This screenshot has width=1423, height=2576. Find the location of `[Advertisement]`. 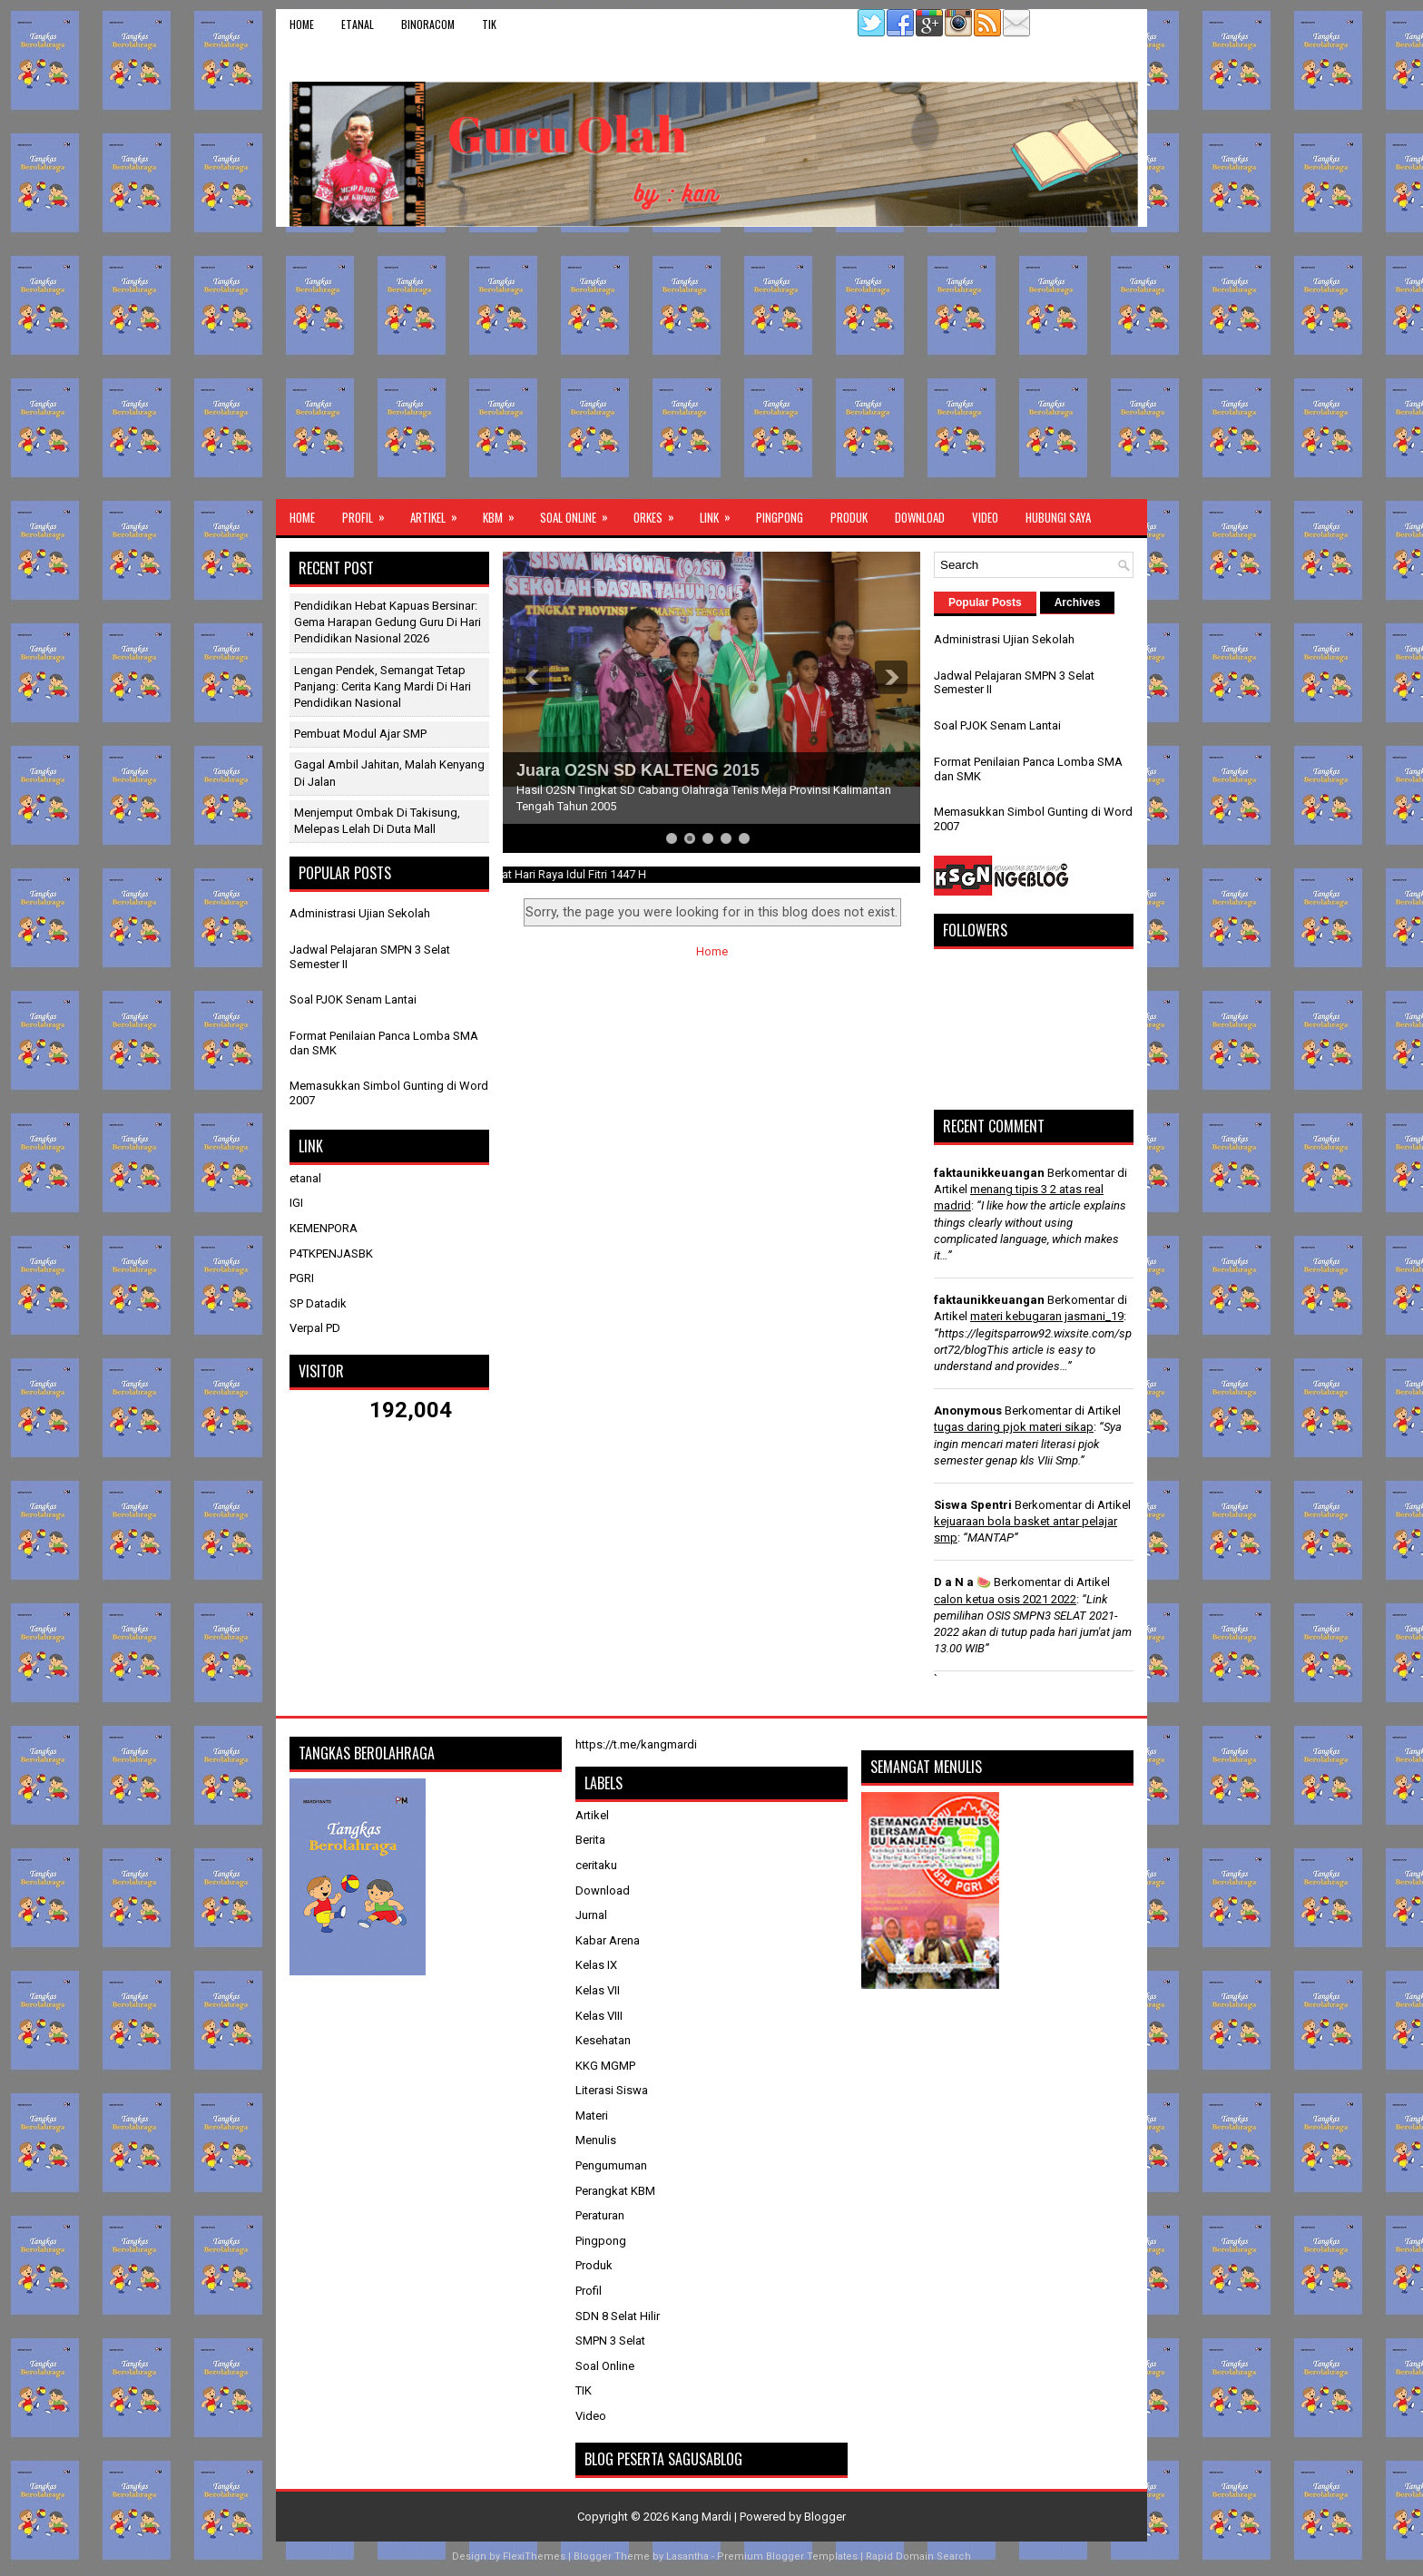

[Advertisement] is located at coordinates (711, 363).